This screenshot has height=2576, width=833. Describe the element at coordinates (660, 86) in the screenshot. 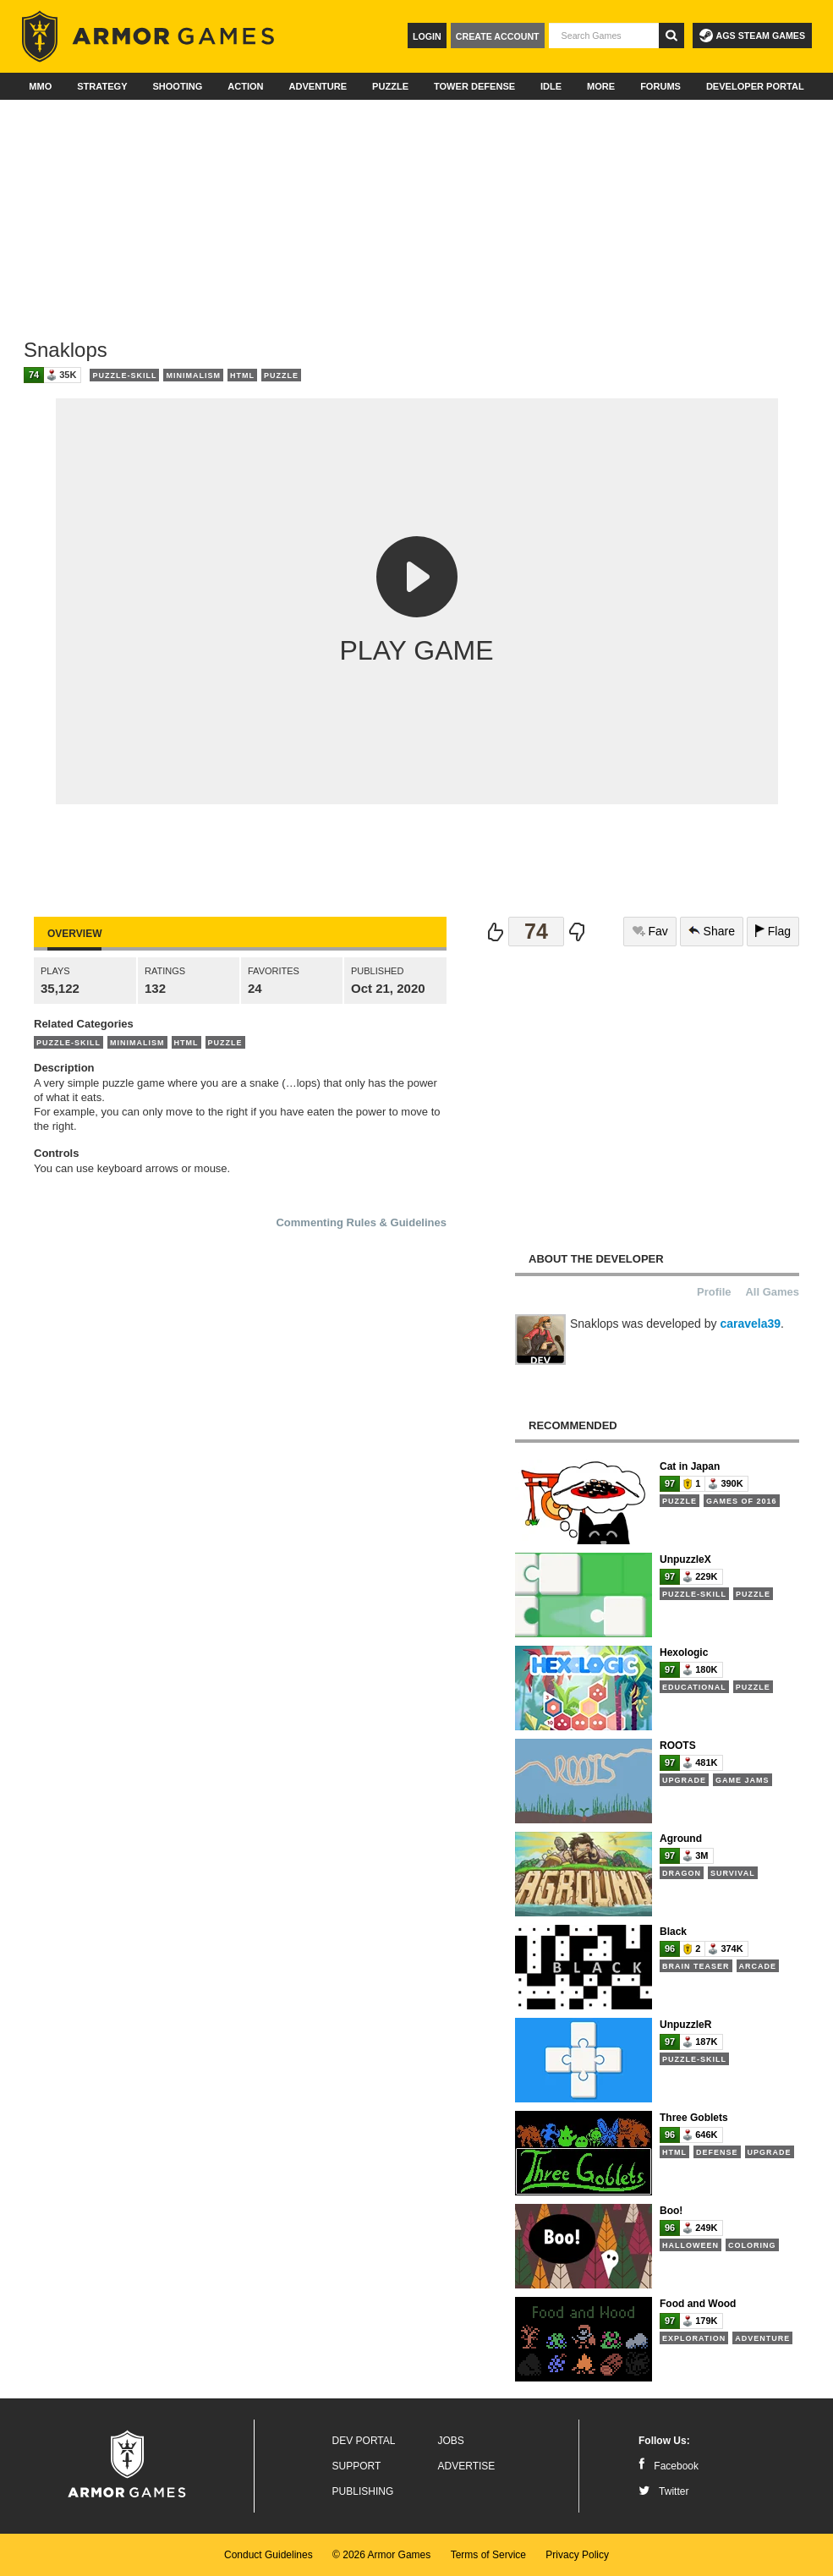

I see `Forums` at that location.